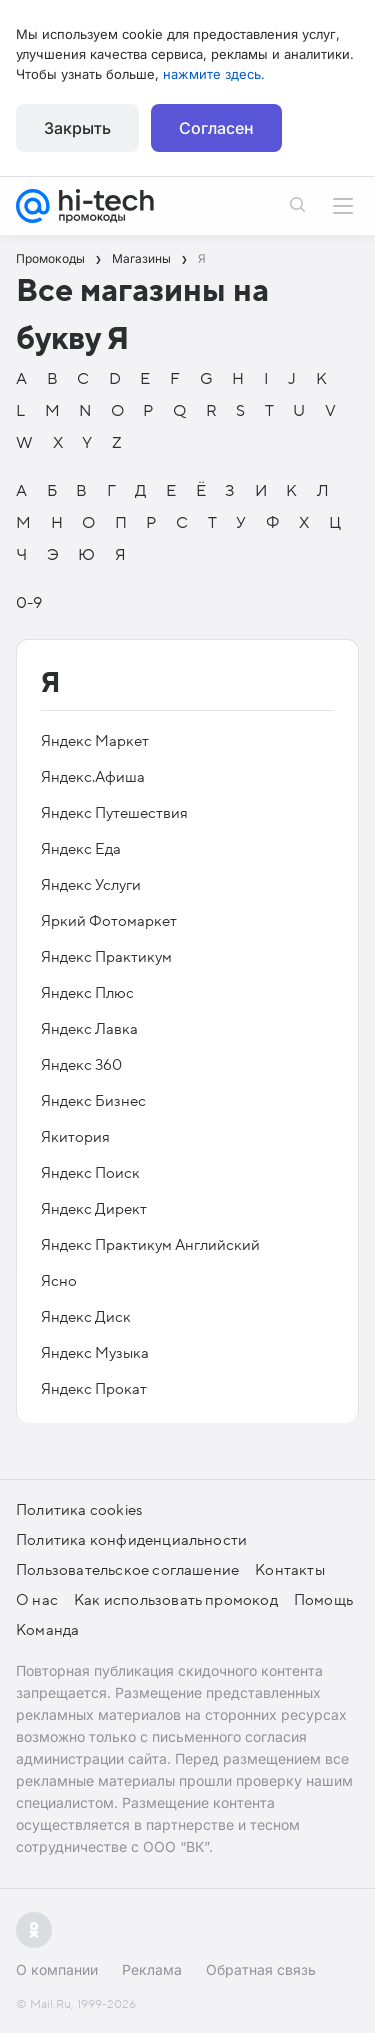 The image size is (375, 2033). I want to click on Яндекс Бизнес, so click(93, 1101).